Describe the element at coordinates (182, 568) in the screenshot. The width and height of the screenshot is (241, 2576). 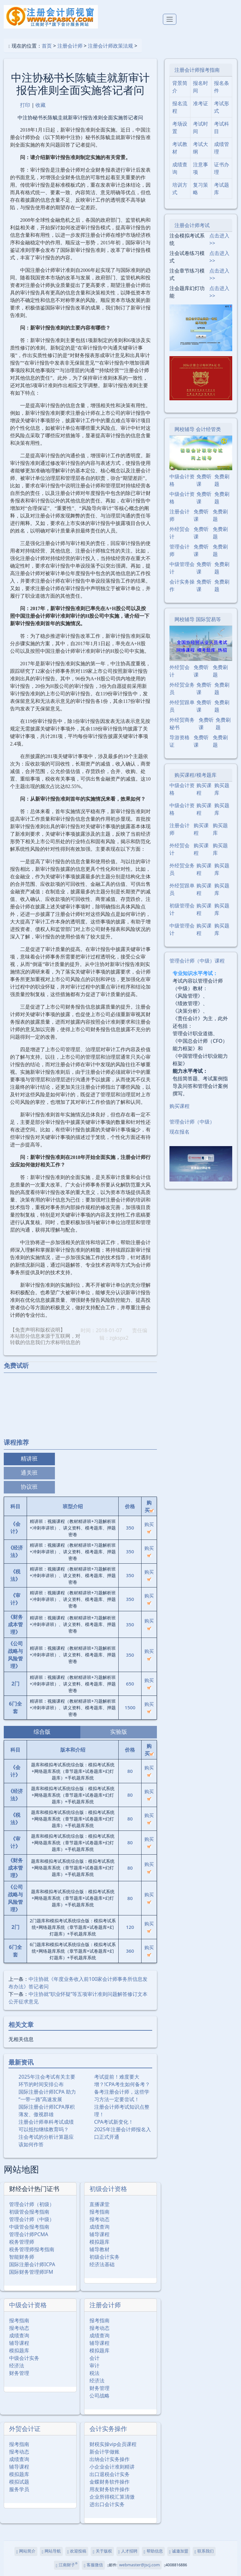
I see `中级管理会计` at that location.